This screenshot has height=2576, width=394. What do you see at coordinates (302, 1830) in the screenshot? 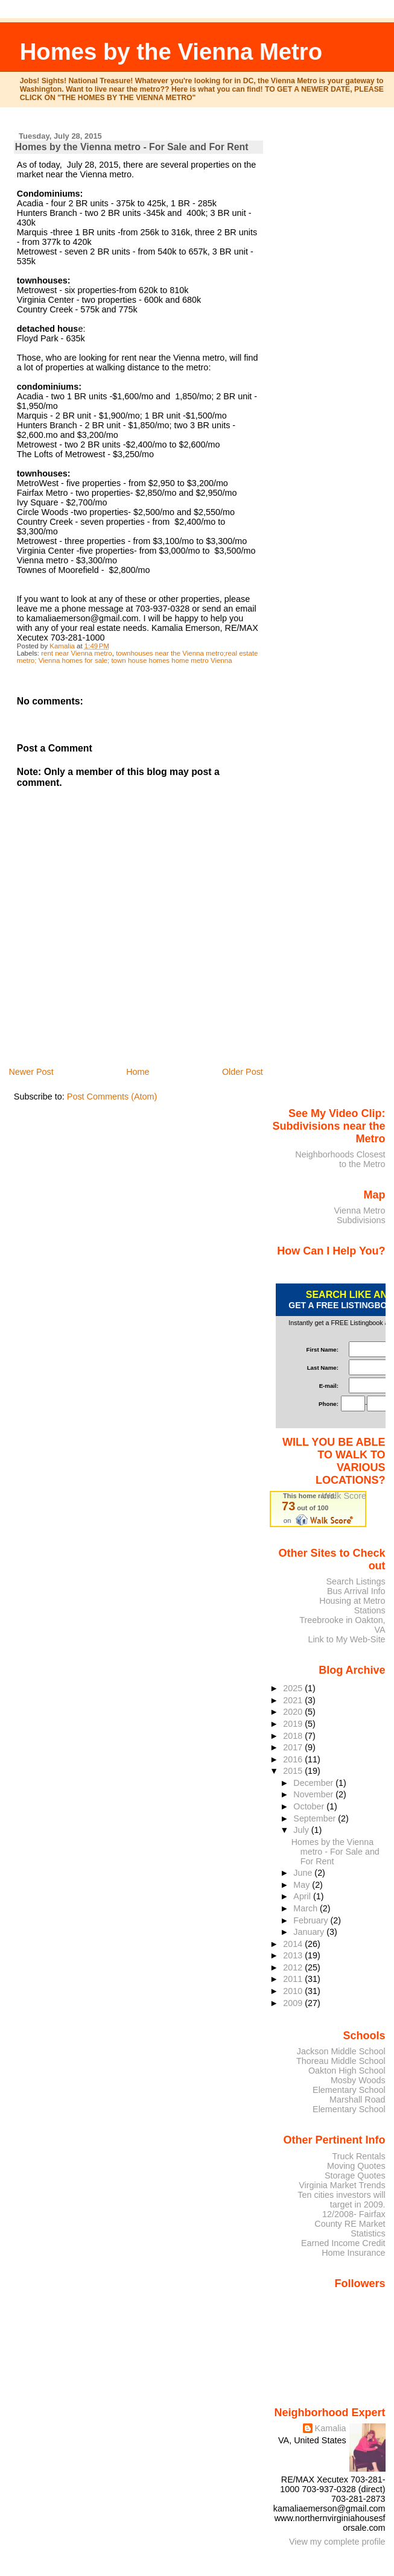
I see `July` at bounding box center [302, 1830].